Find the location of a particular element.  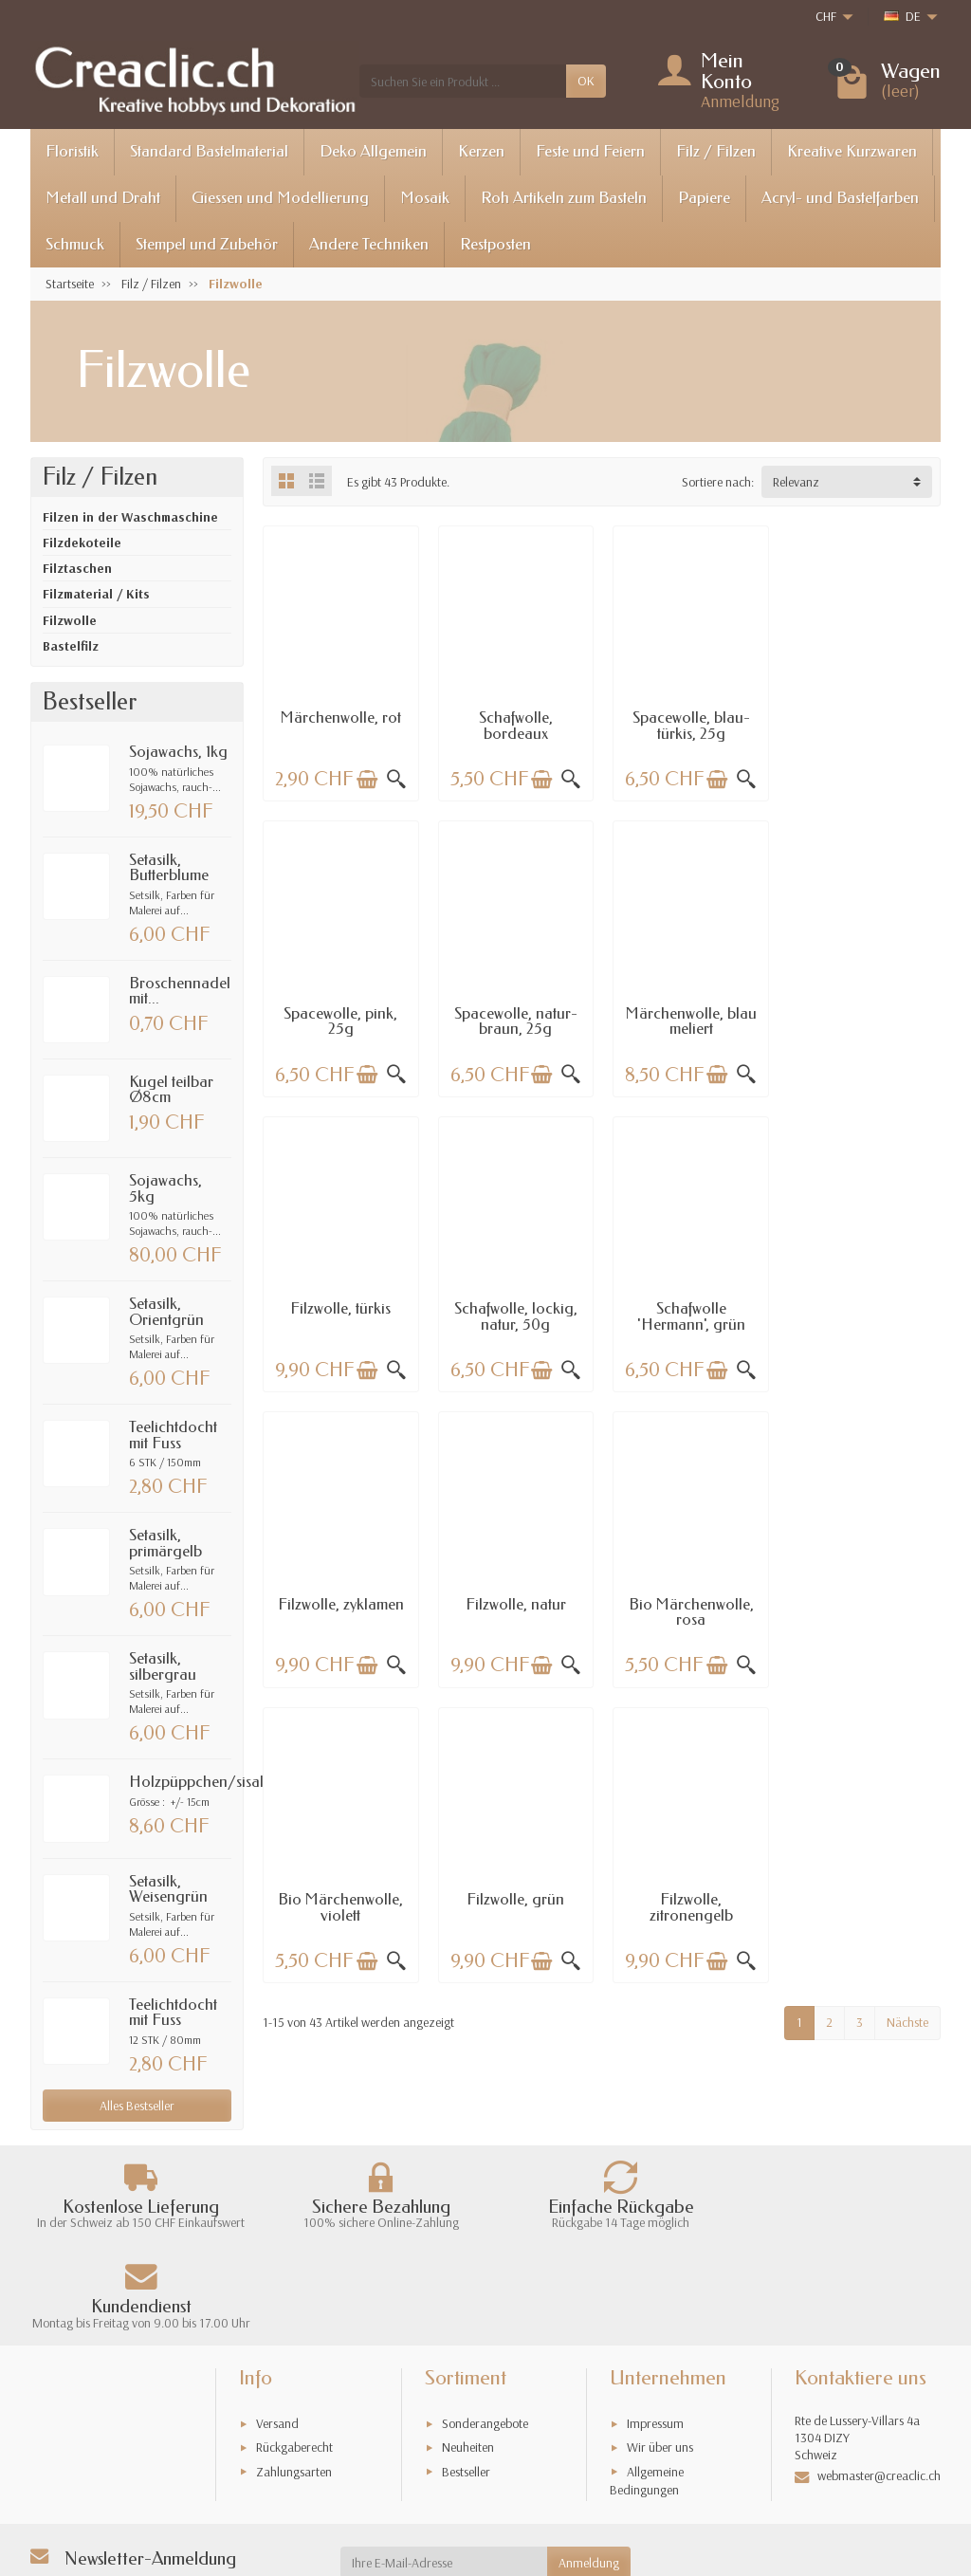

Schafwolle 'Hermann', grün is located at coordinates (340, 1314).